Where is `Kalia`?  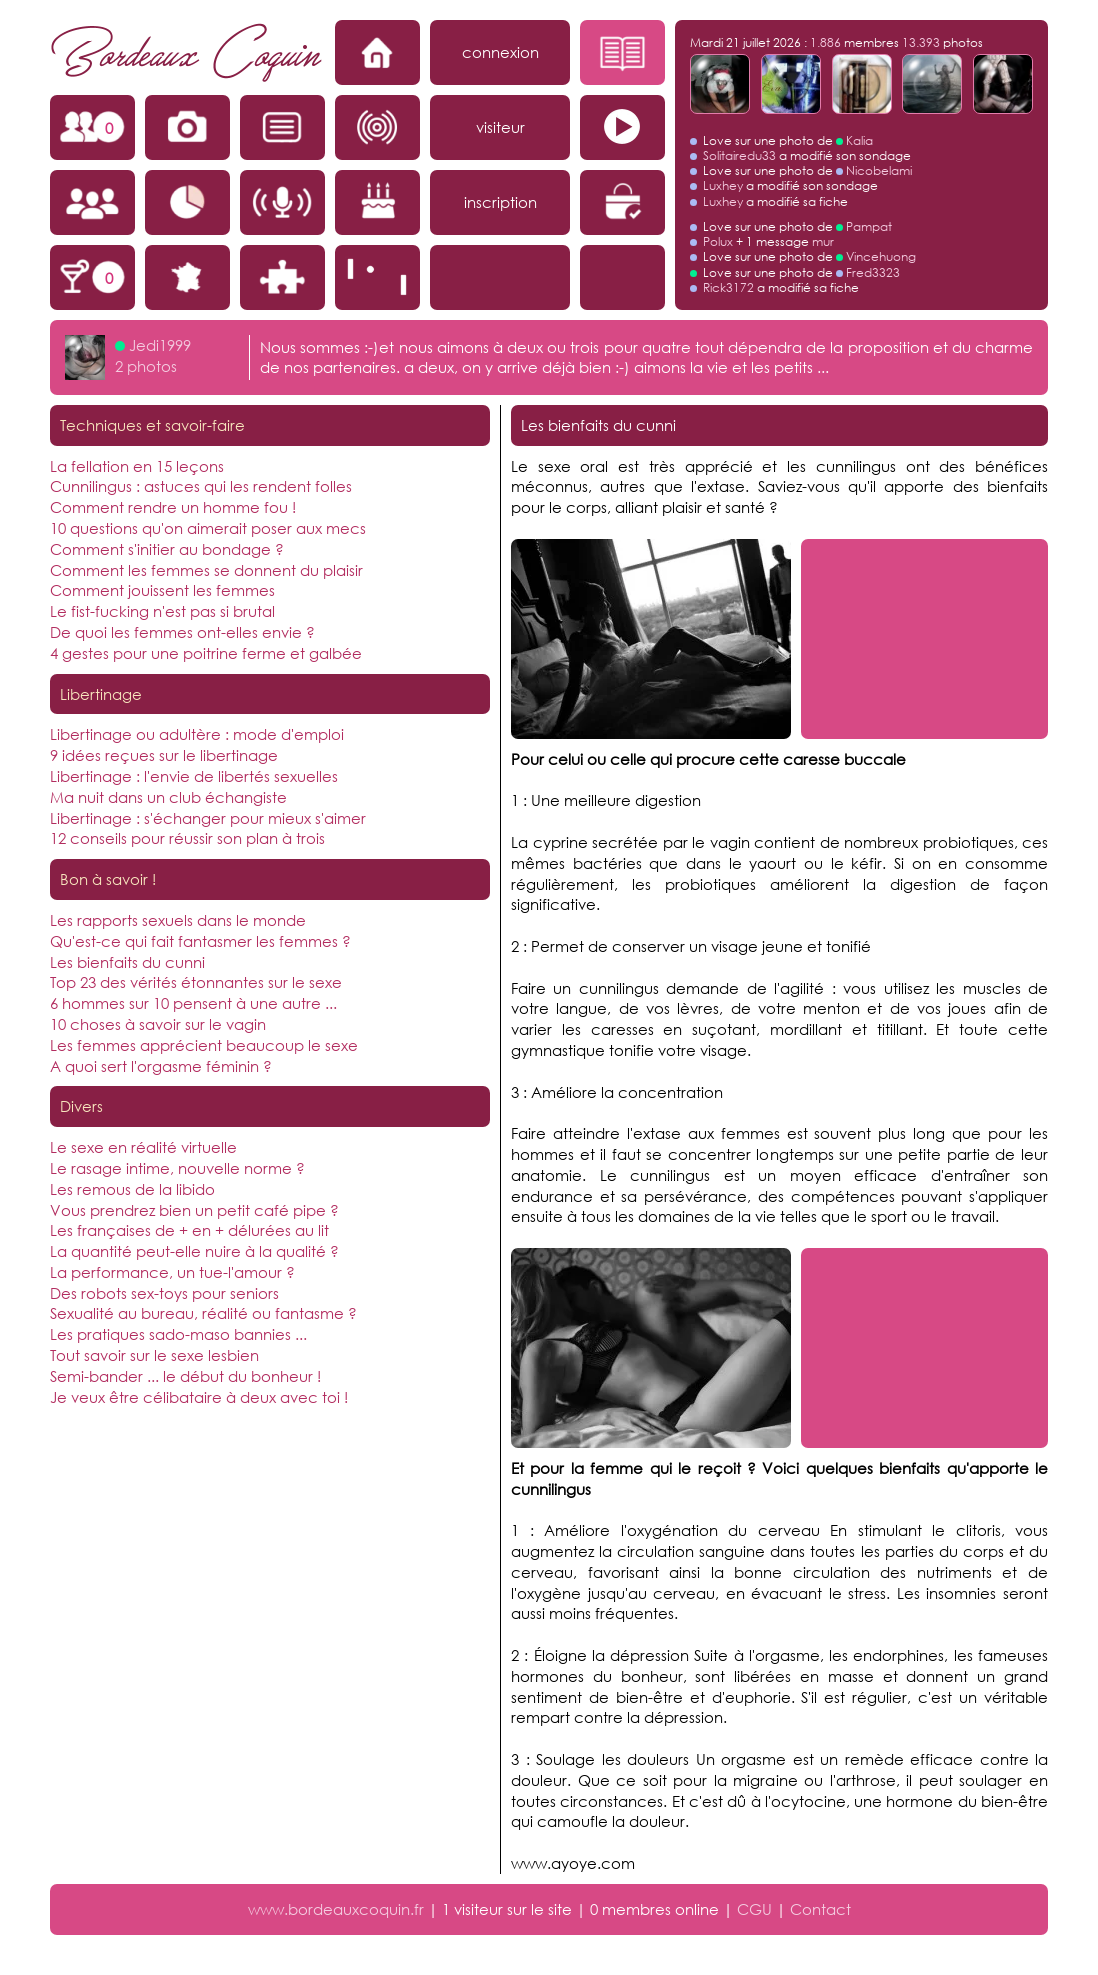 Kalia is located at coordinates (859, 140).